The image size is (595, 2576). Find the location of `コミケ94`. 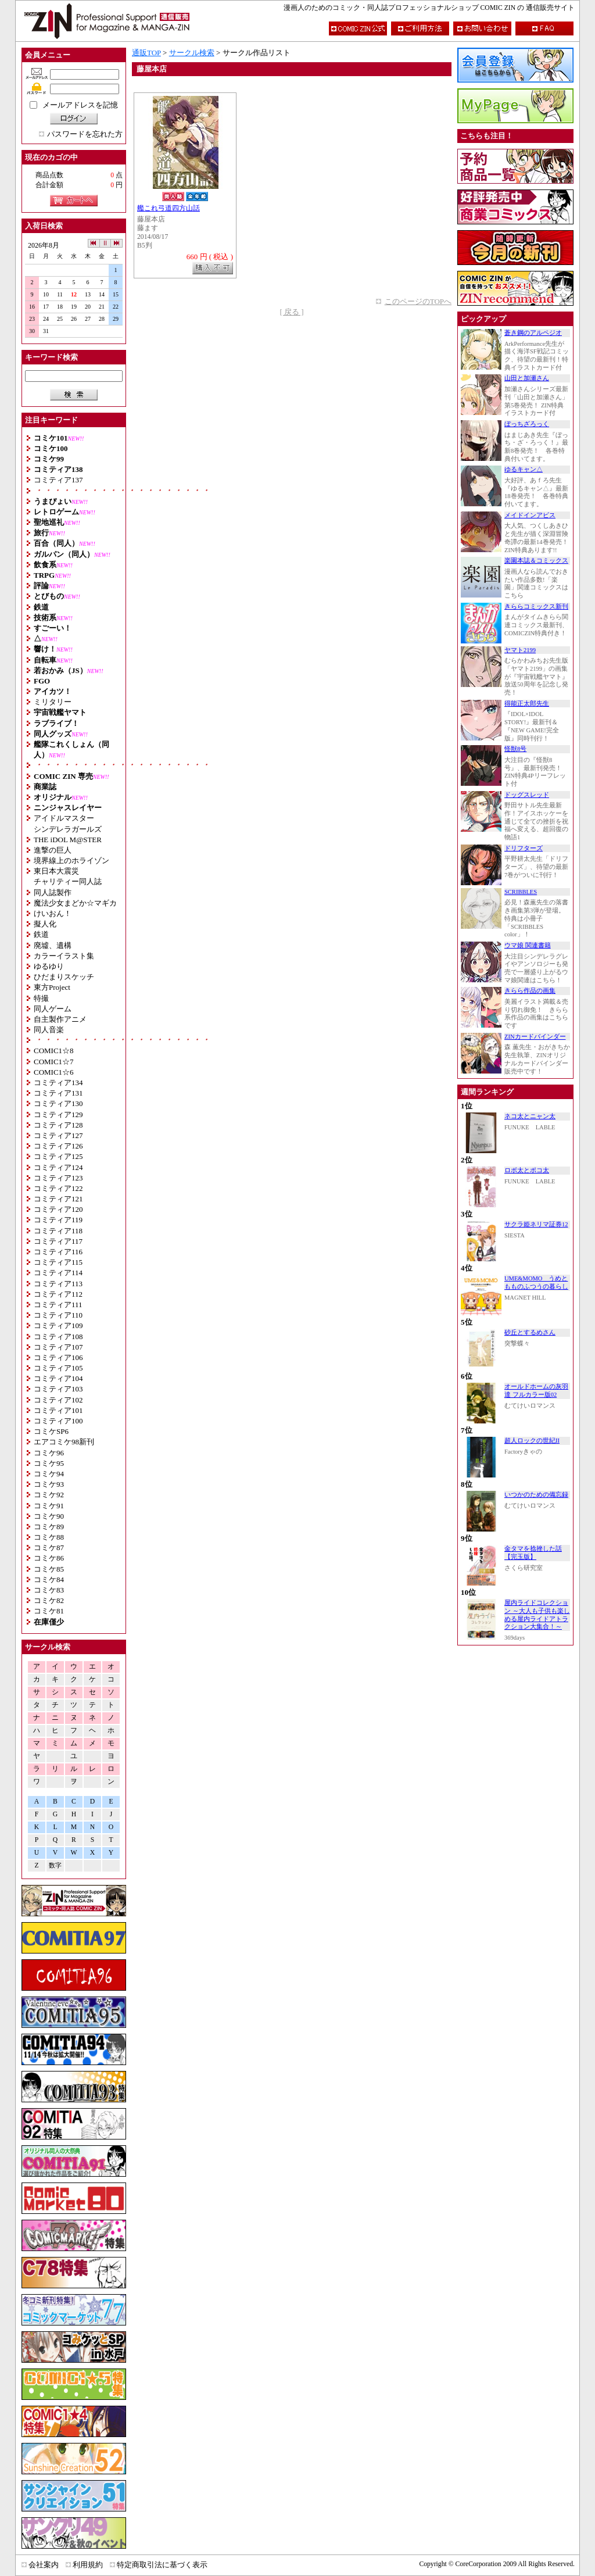

コミケ94 is located at coordinates (49, 1473).